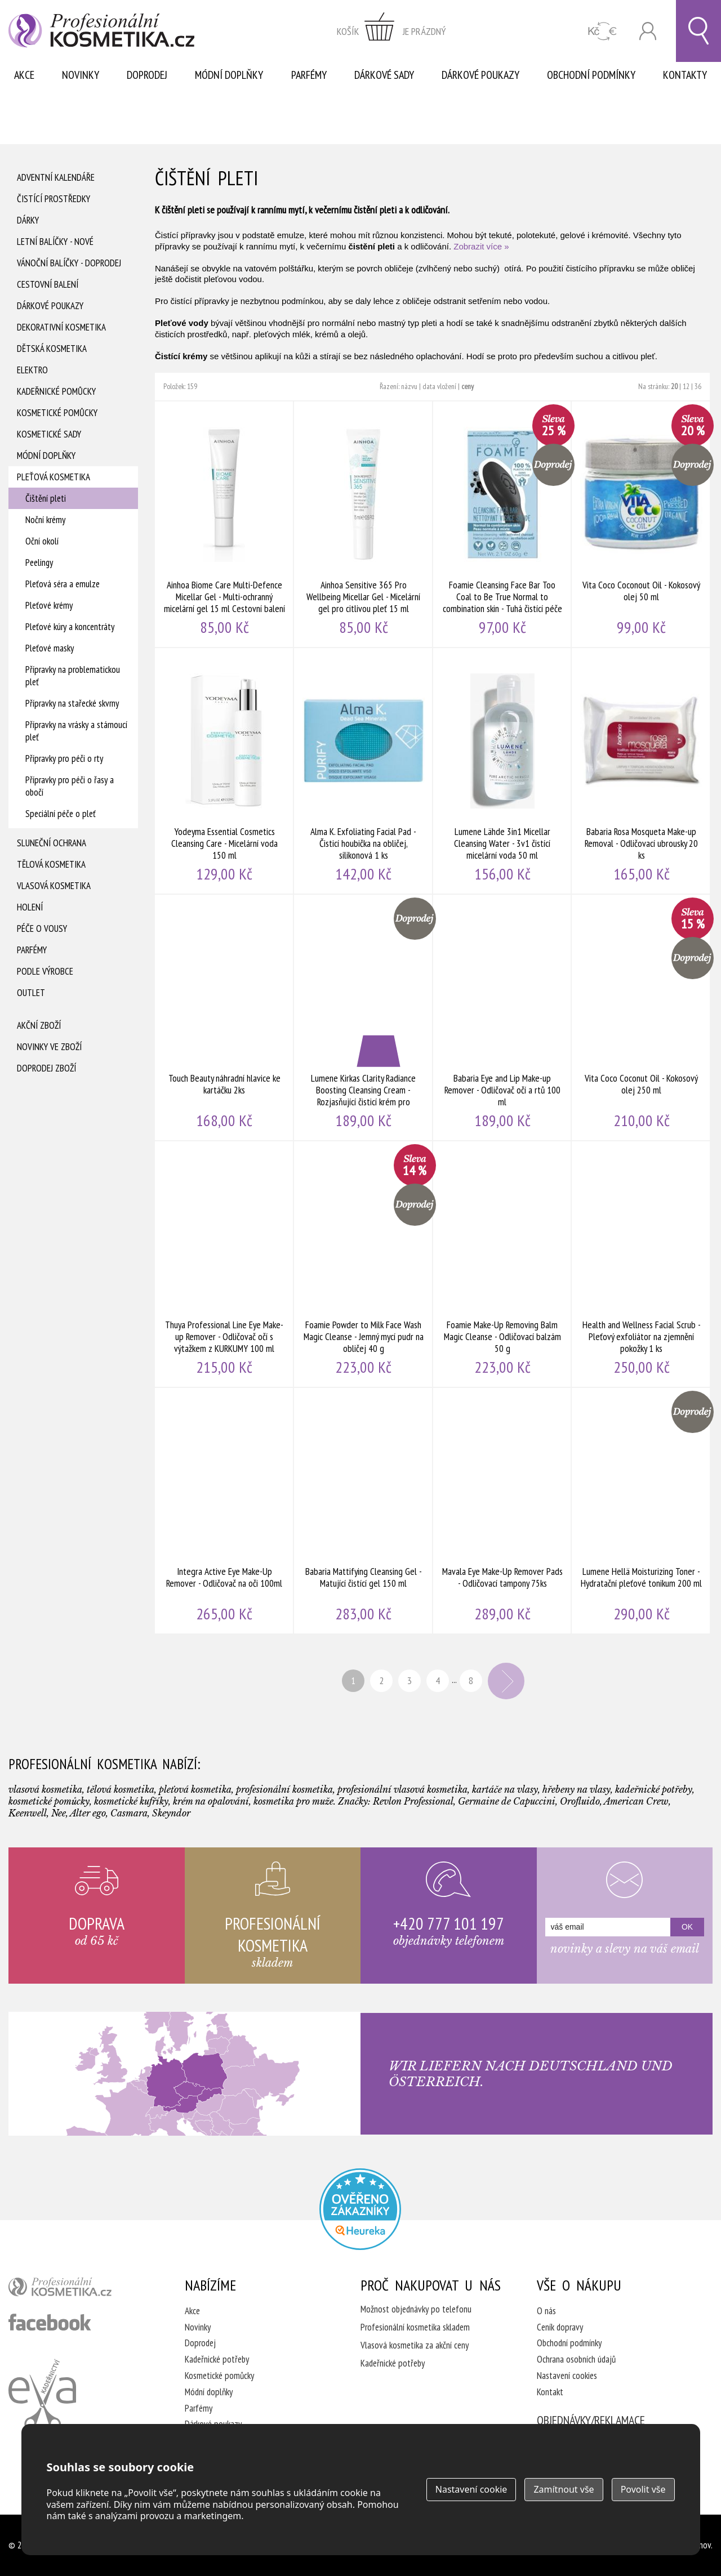 This screenshot has width=721, height=2576. Describe the element at coordinates (641, 771) in the screenshot. I see `Babaria Rosa Mosqueta Make-up Removal - Odličovací ubrousky 20 ks` at that location.